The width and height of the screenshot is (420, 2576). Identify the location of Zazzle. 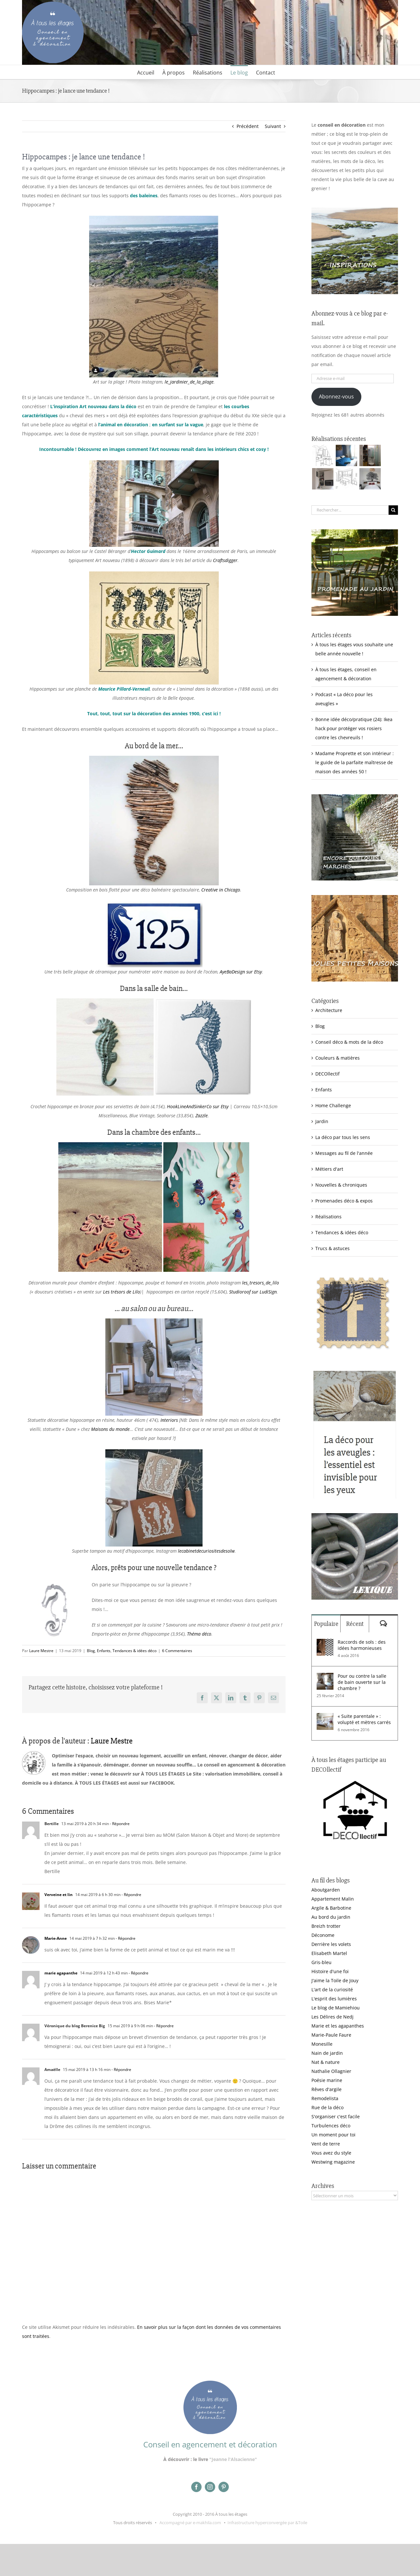
(201, 1115).